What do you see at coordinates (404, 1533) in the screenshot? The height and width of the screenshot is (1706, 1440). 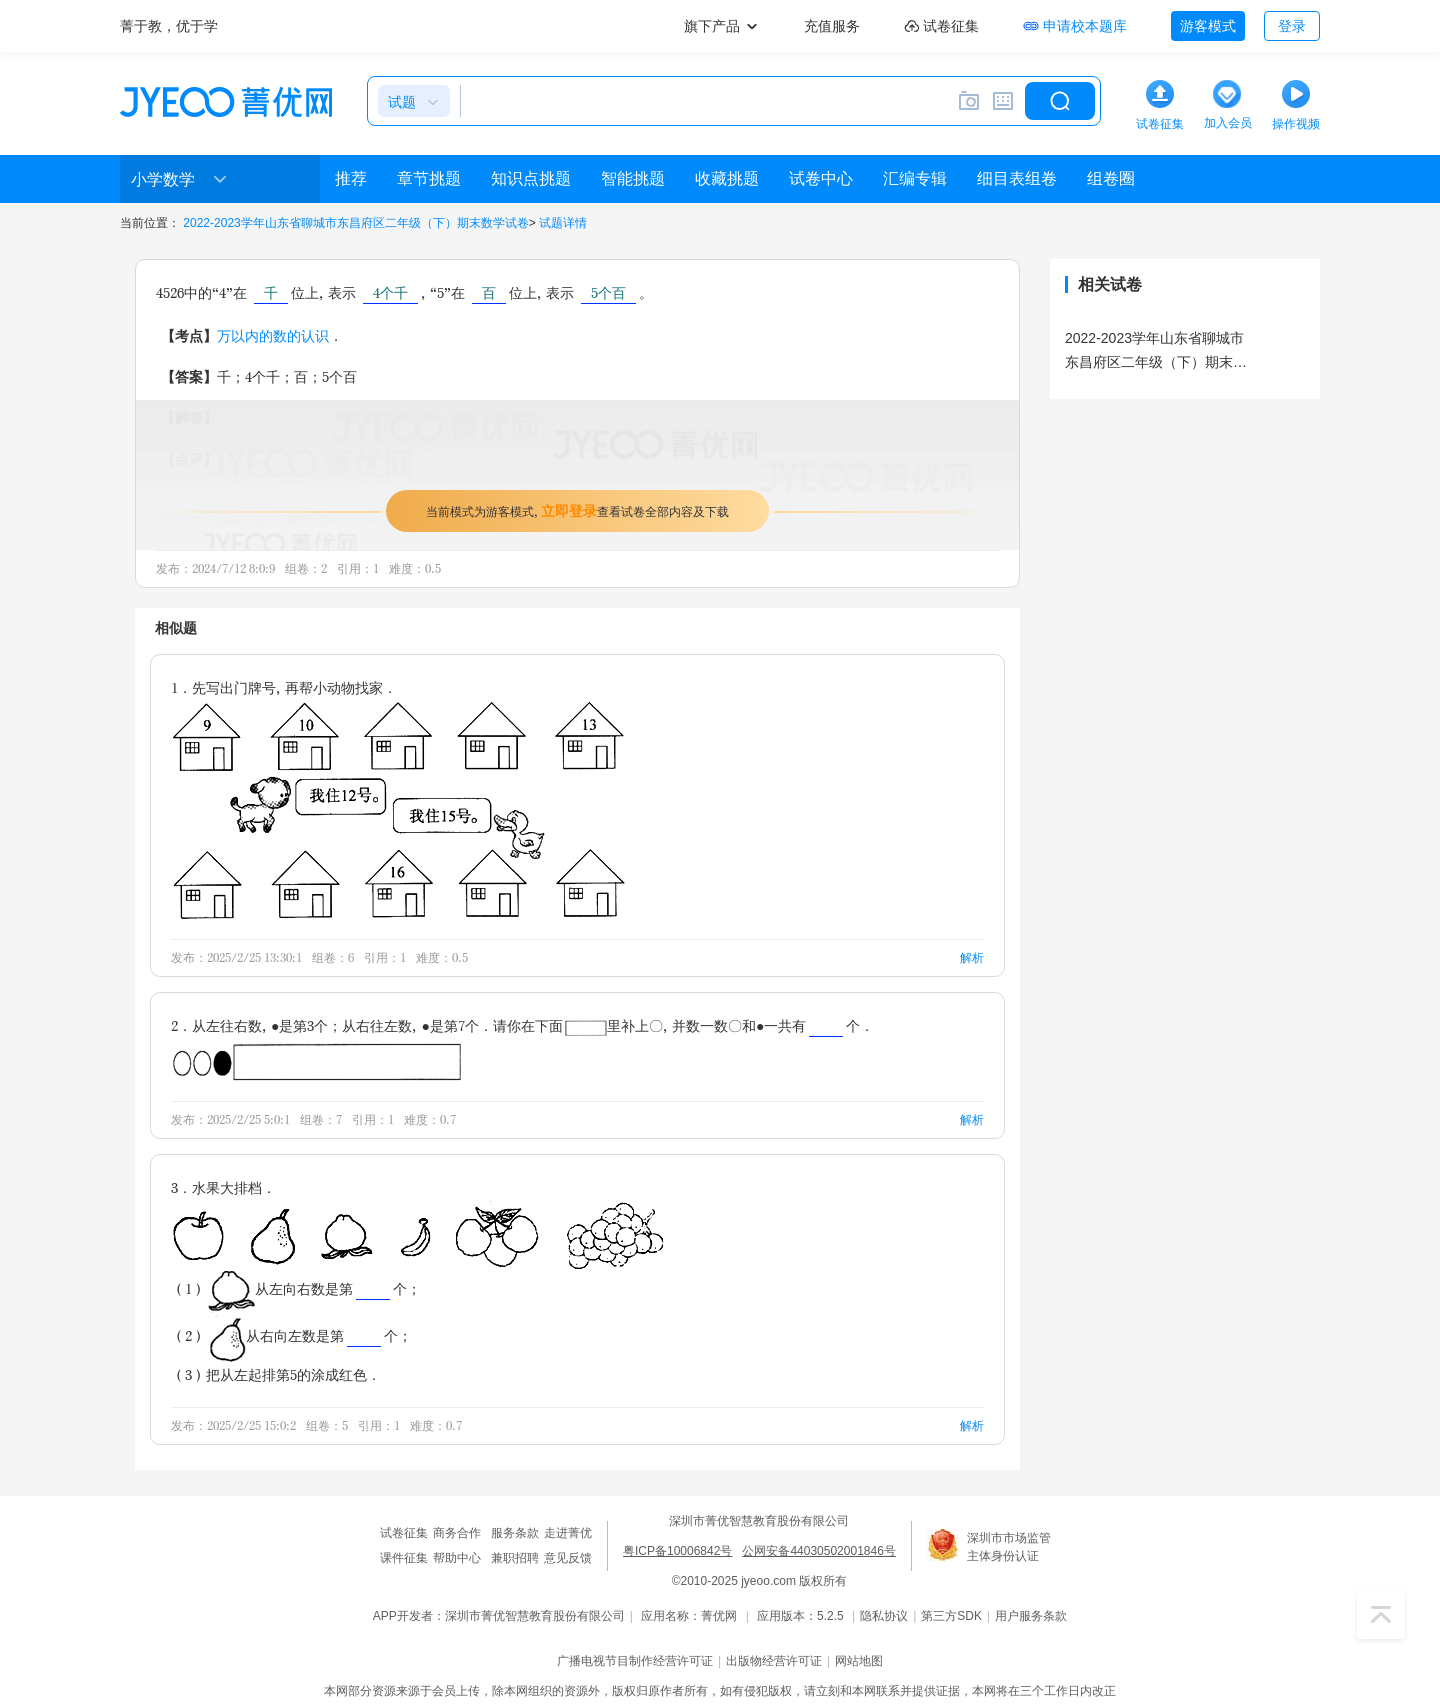 I see `试卷征集` at bounding box center [404, 1533].